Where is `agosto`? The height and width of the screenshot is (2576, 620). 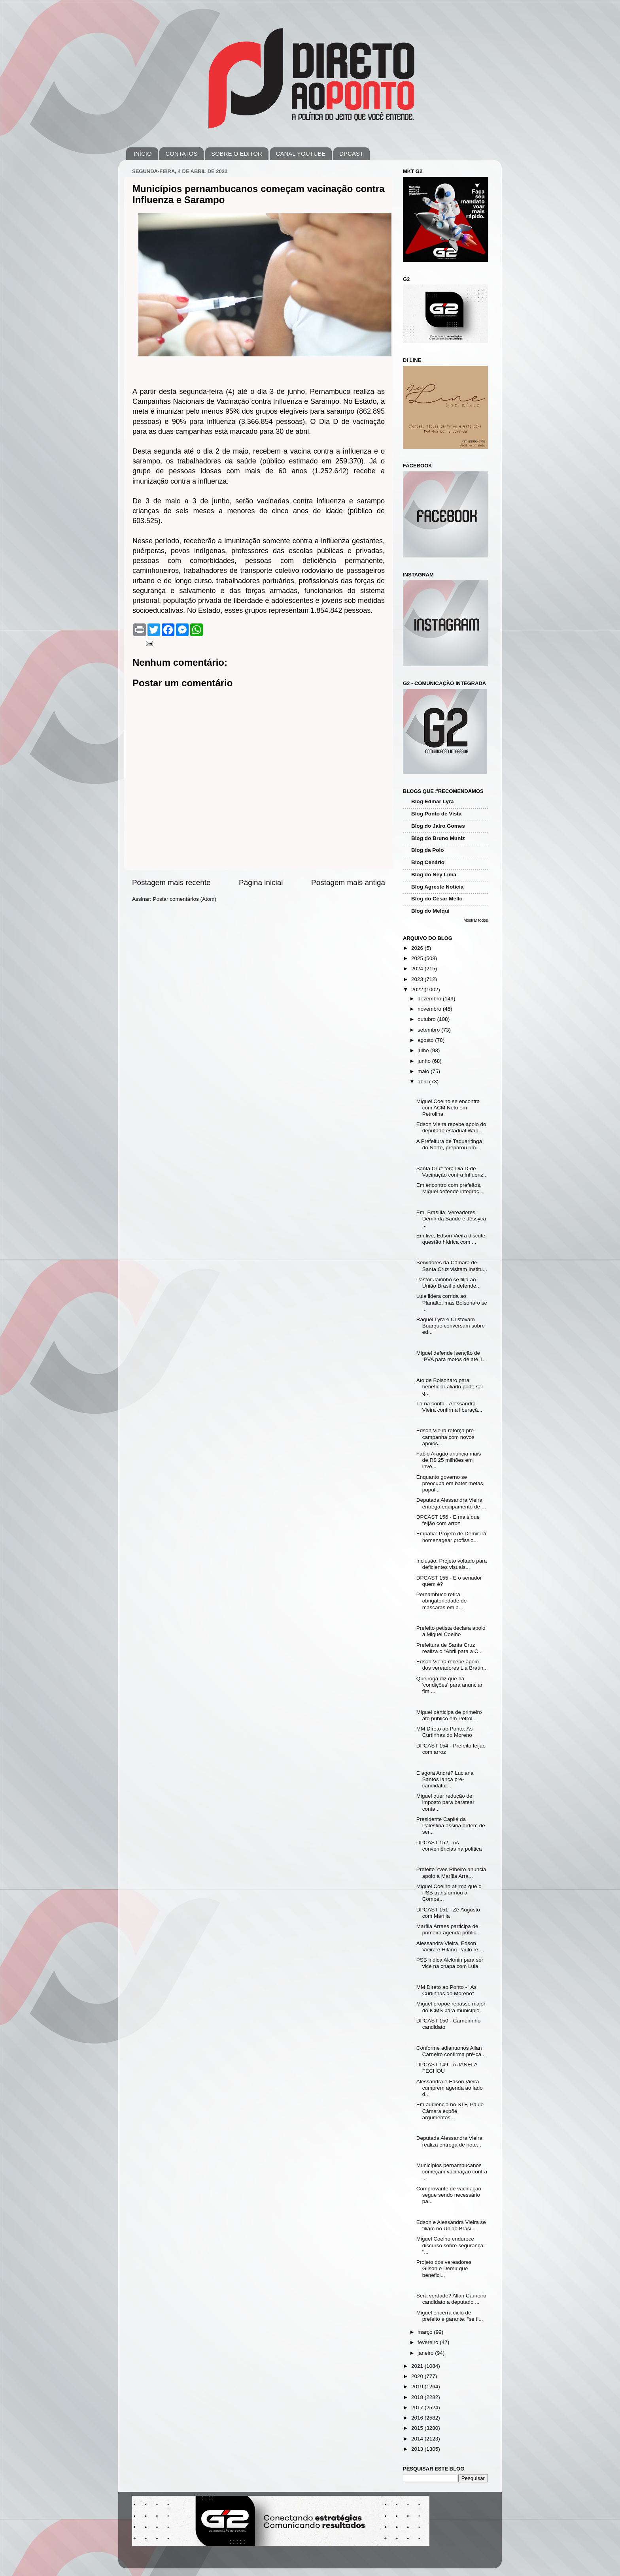 agosto is located at coordinates (426, 1040).